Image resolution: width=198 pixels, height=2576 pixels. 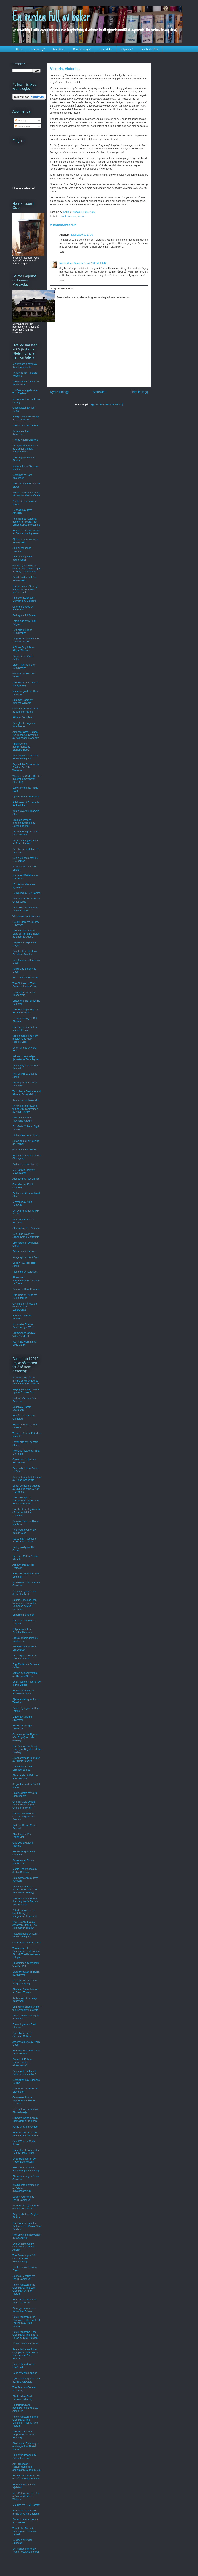 I want to click on The Bookshop at 10 Curzon Street (brevsamling), so click(x=23, y=2258).